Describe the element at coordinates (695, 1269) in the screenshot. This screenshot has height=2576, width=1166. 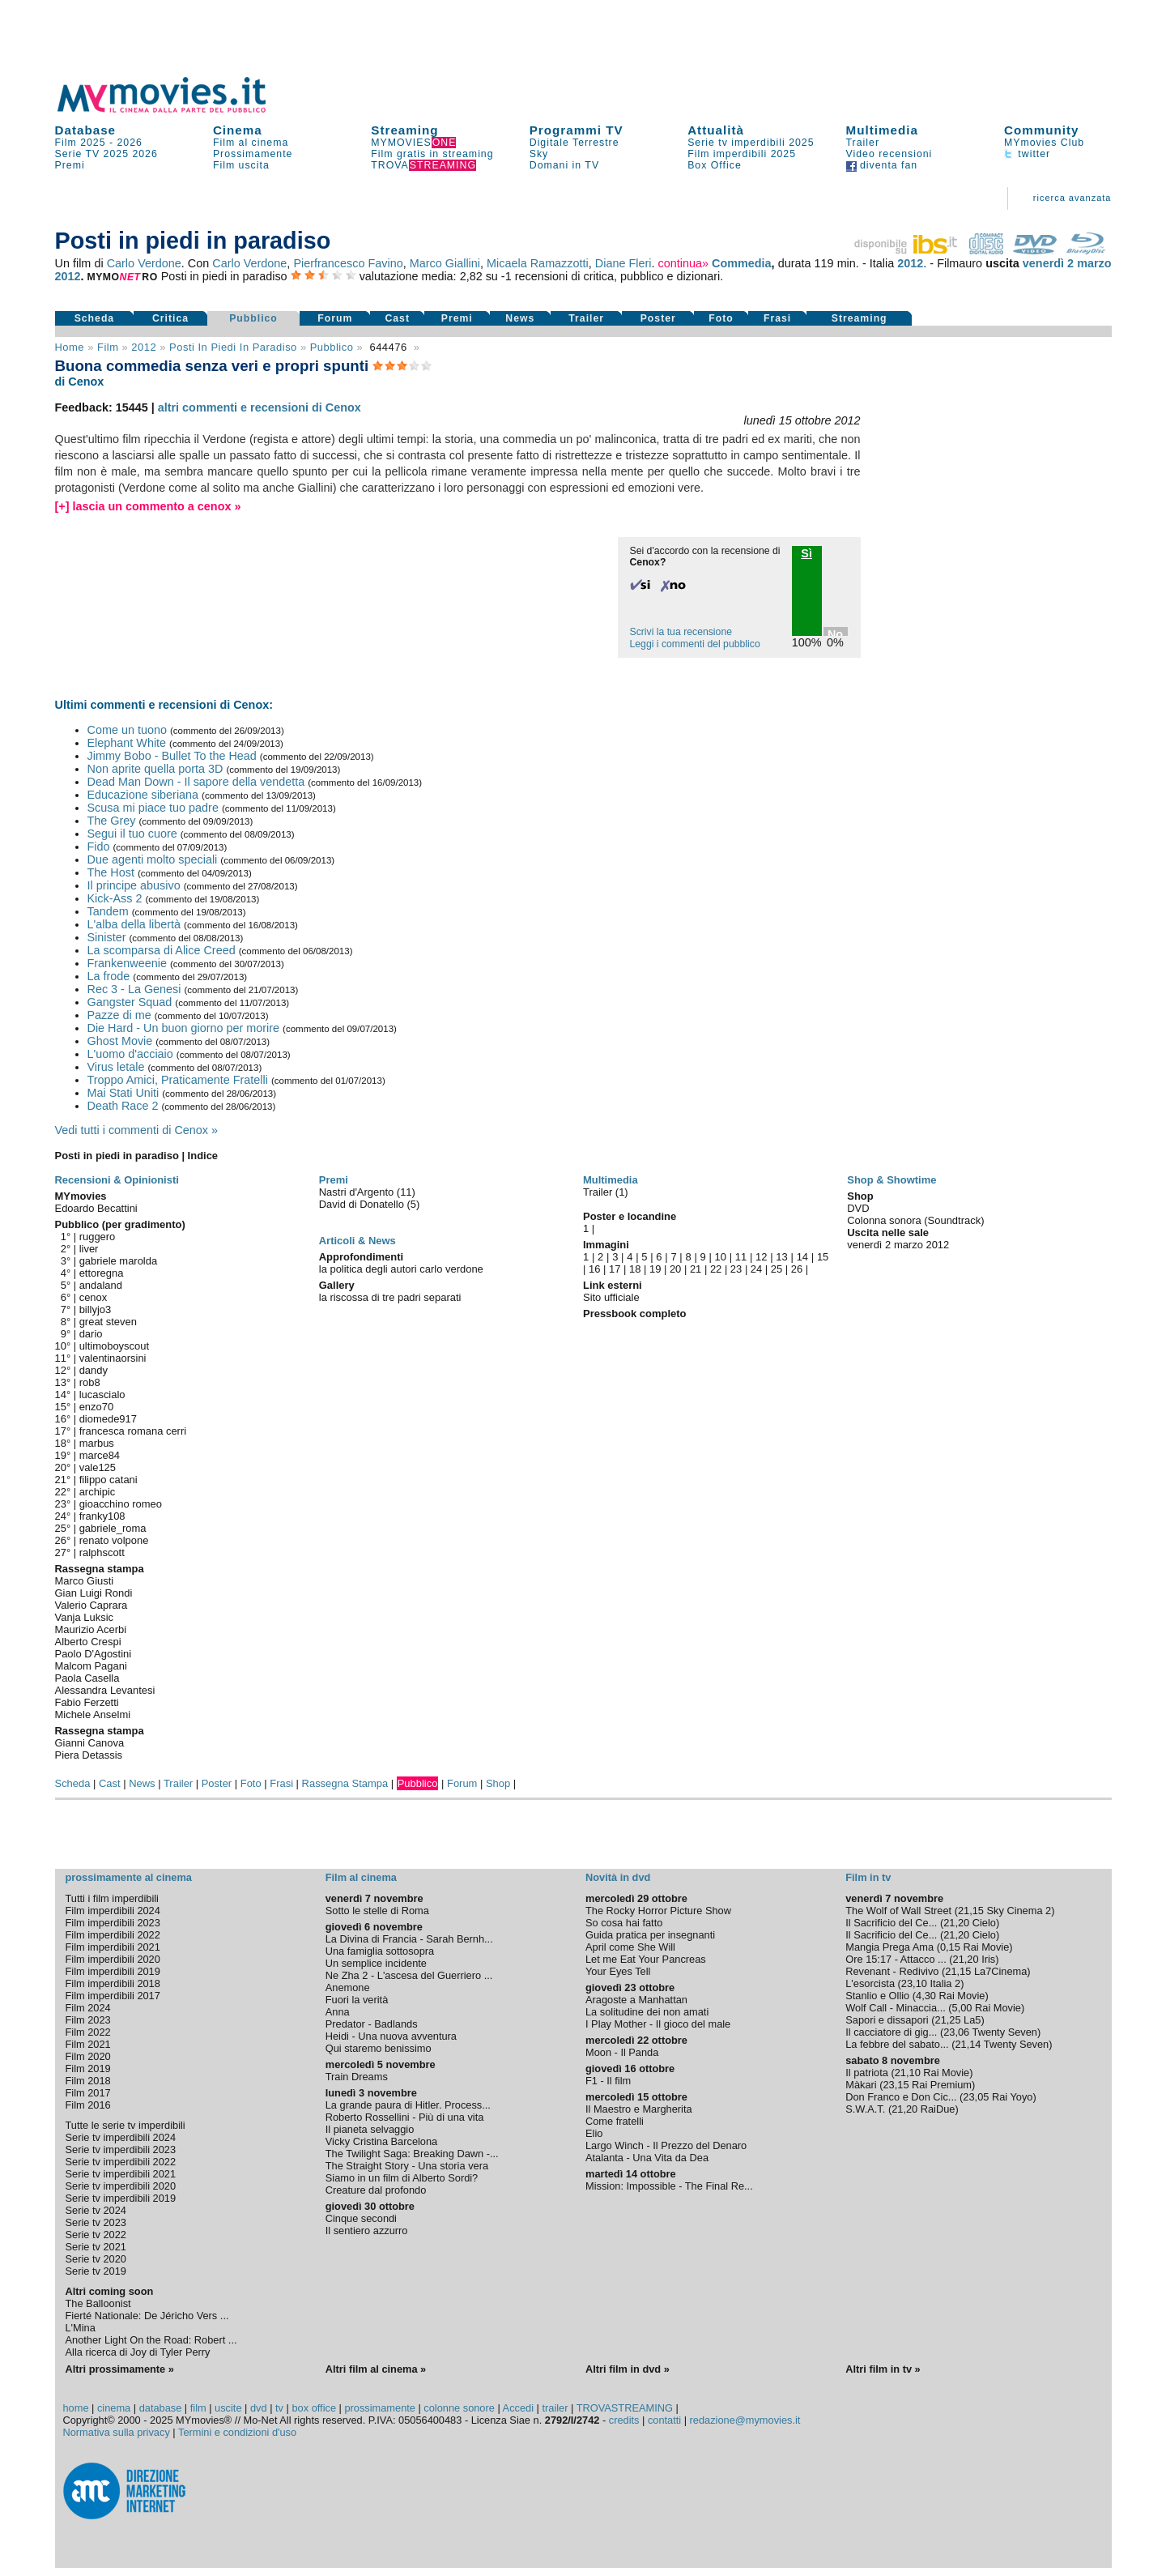
I see `21` at that location.